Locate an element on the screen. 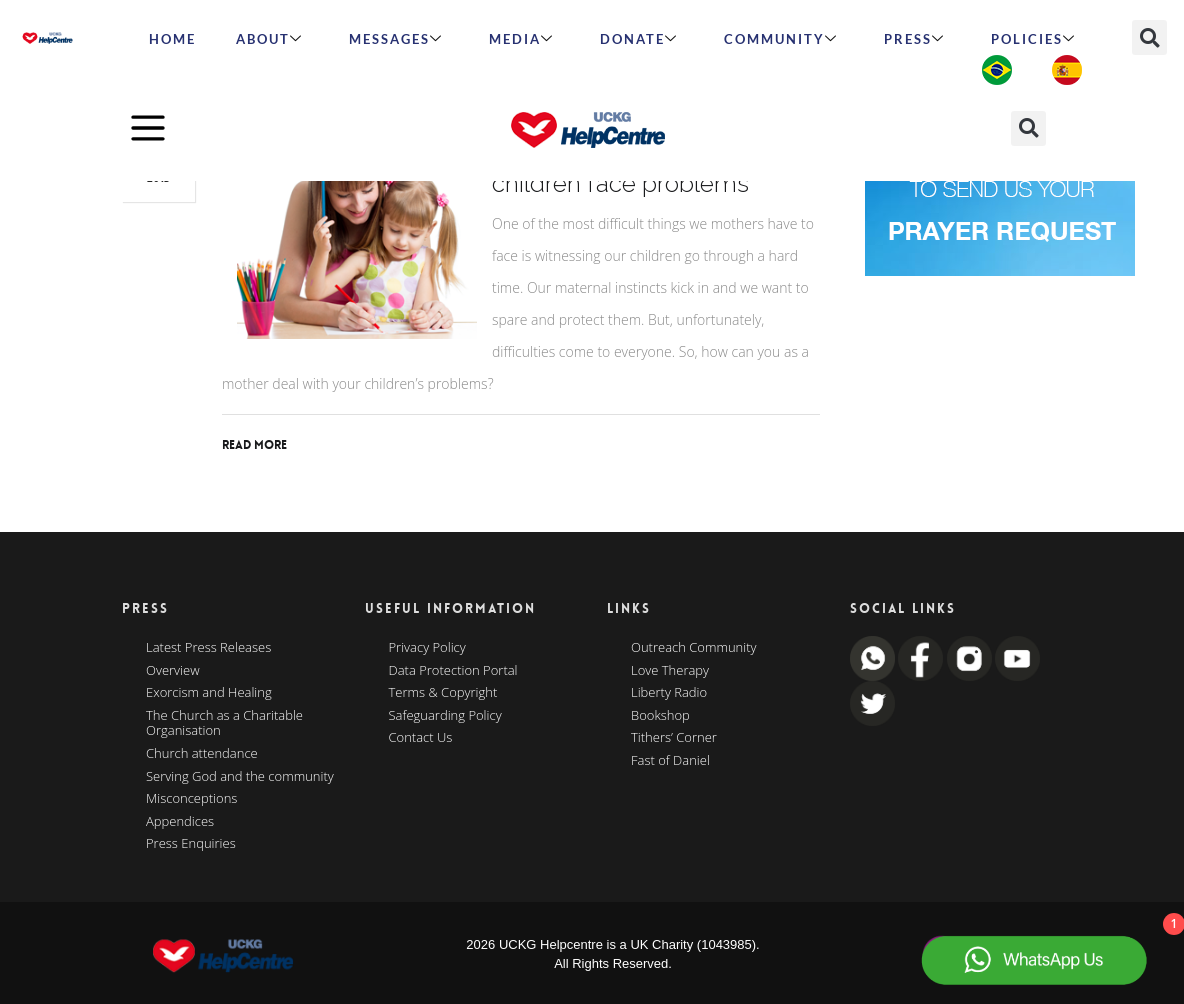 This screenshot has width=1184, height=1004. Terms & Copyright is located at coordinates (443, 693).